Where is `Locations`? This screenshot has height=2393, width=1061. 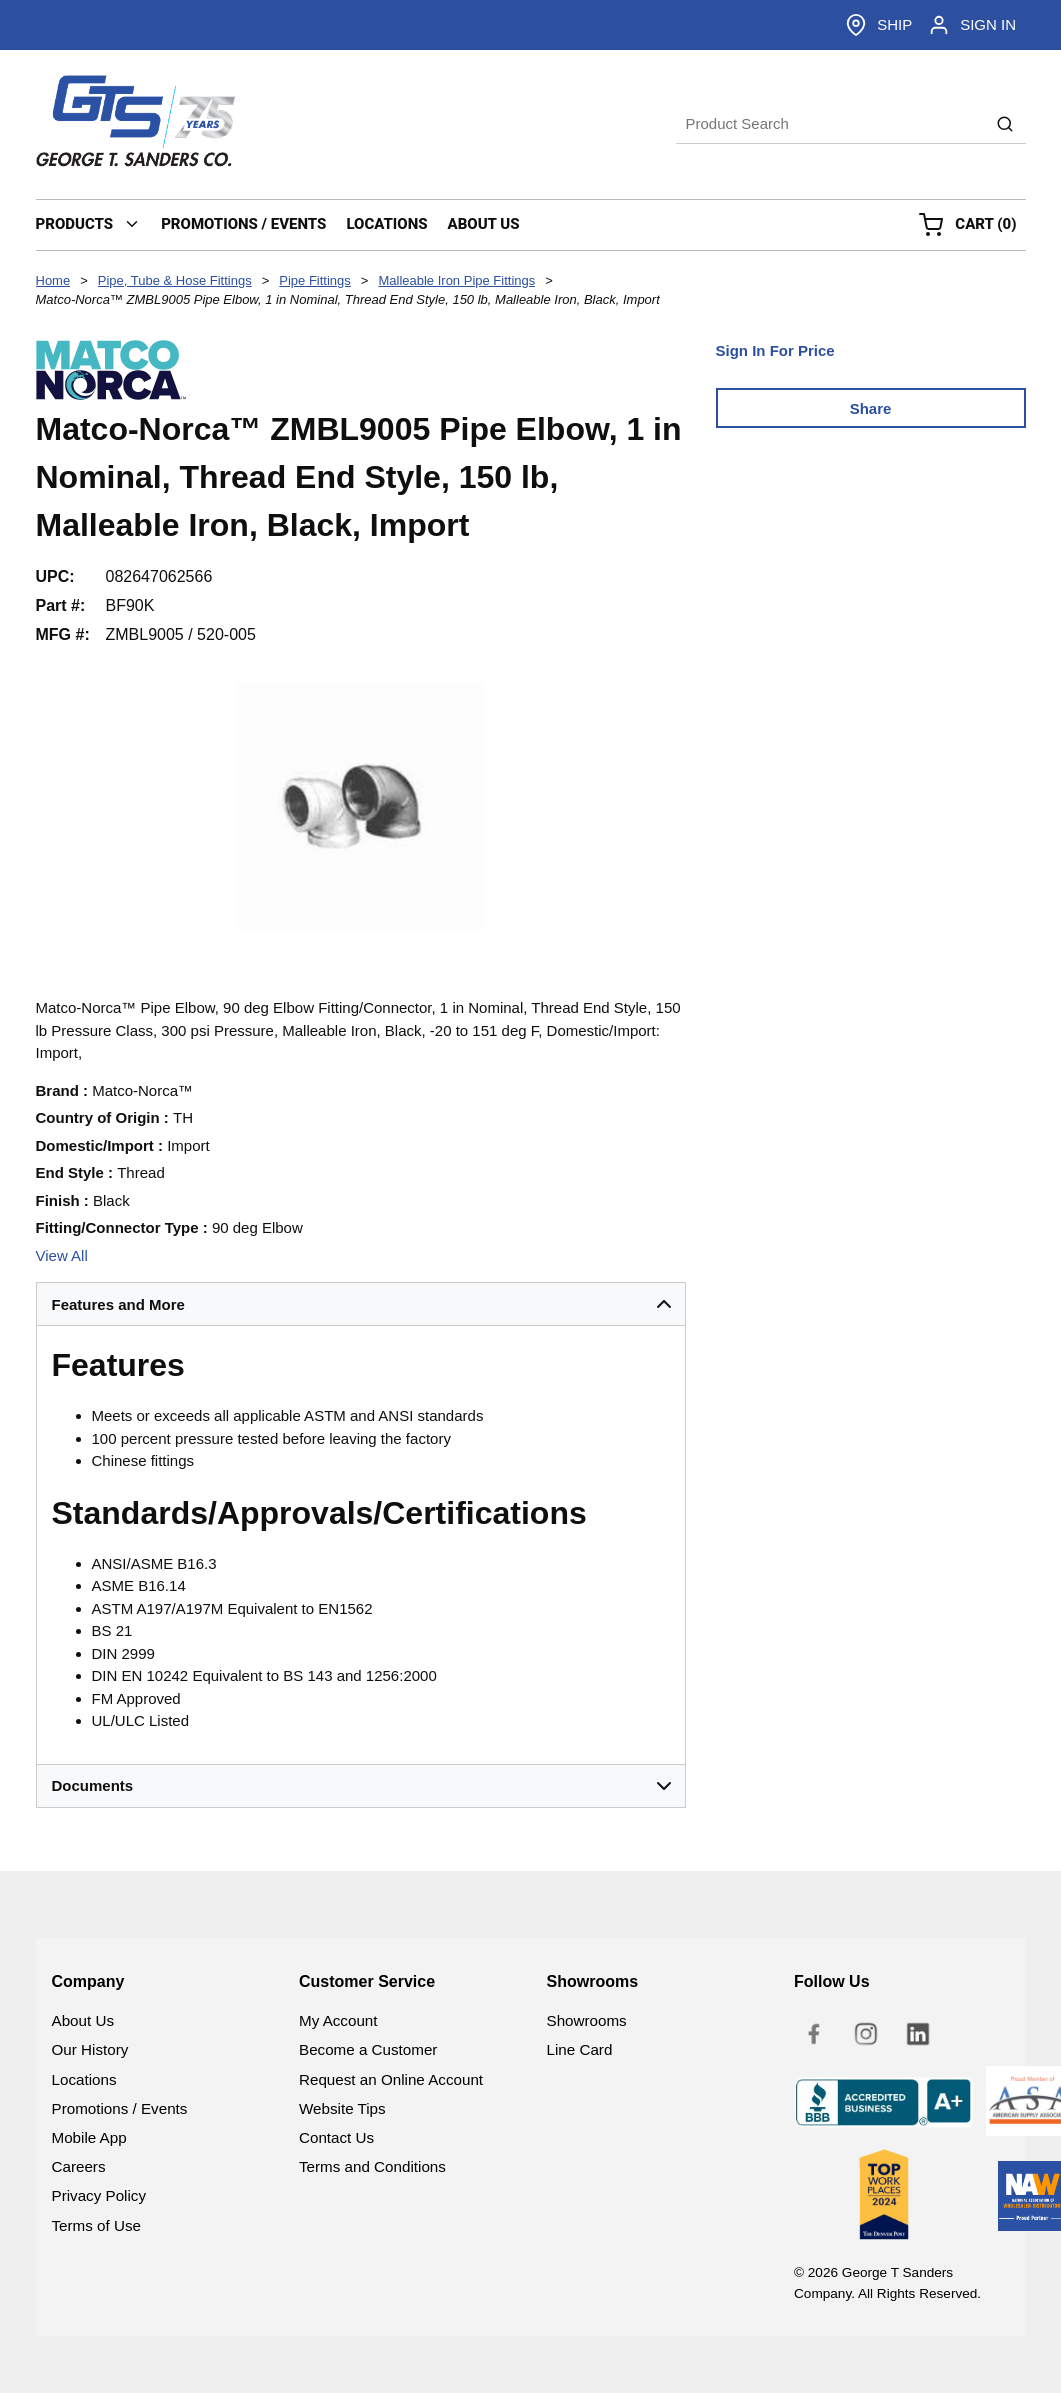
Locations is located at coordinates (84, 2079).